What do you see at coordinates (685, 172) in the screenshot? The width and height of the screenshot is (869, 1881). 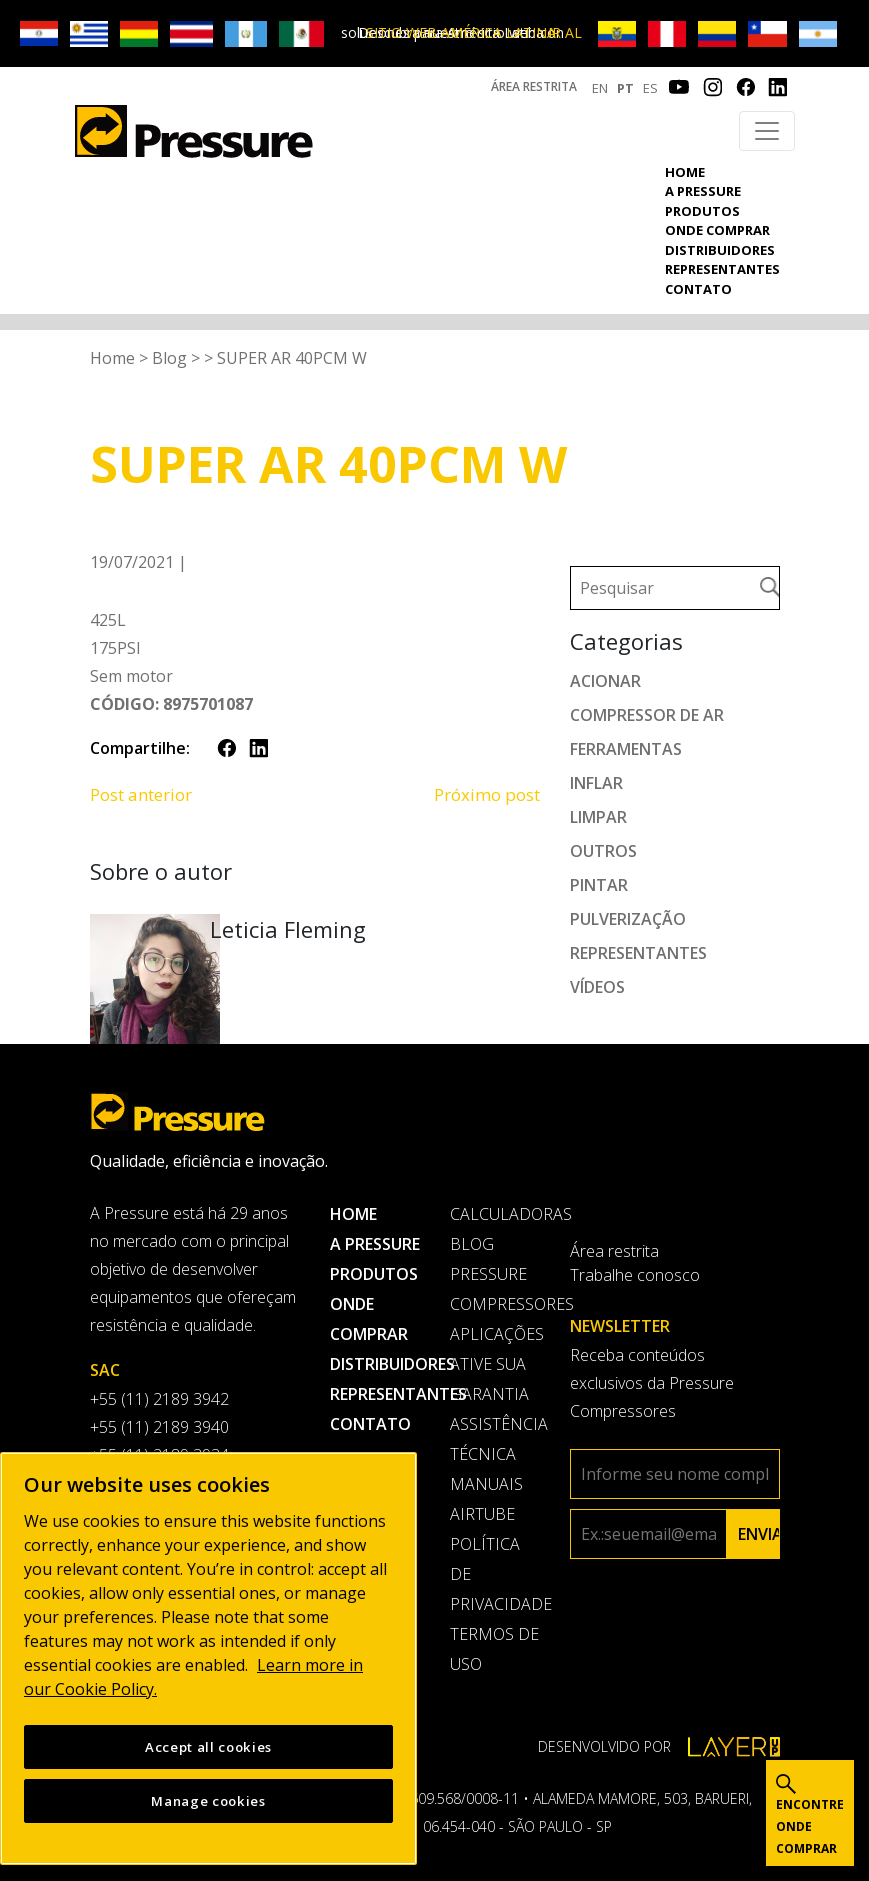 I see `Home` at bounding box center [685, 172].